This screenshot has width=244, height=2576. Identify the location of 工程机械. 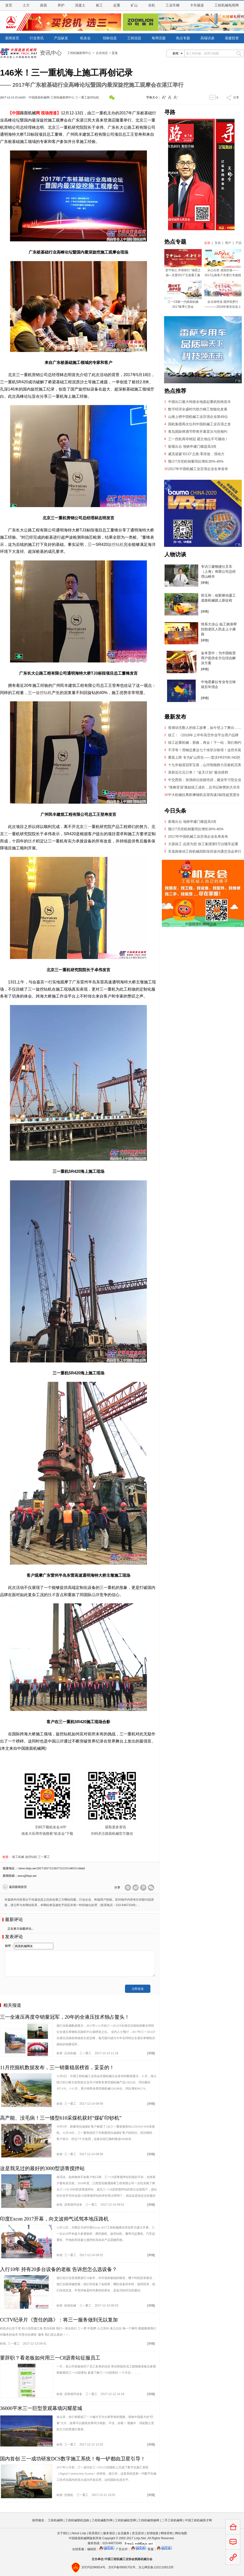
(116, 2559).